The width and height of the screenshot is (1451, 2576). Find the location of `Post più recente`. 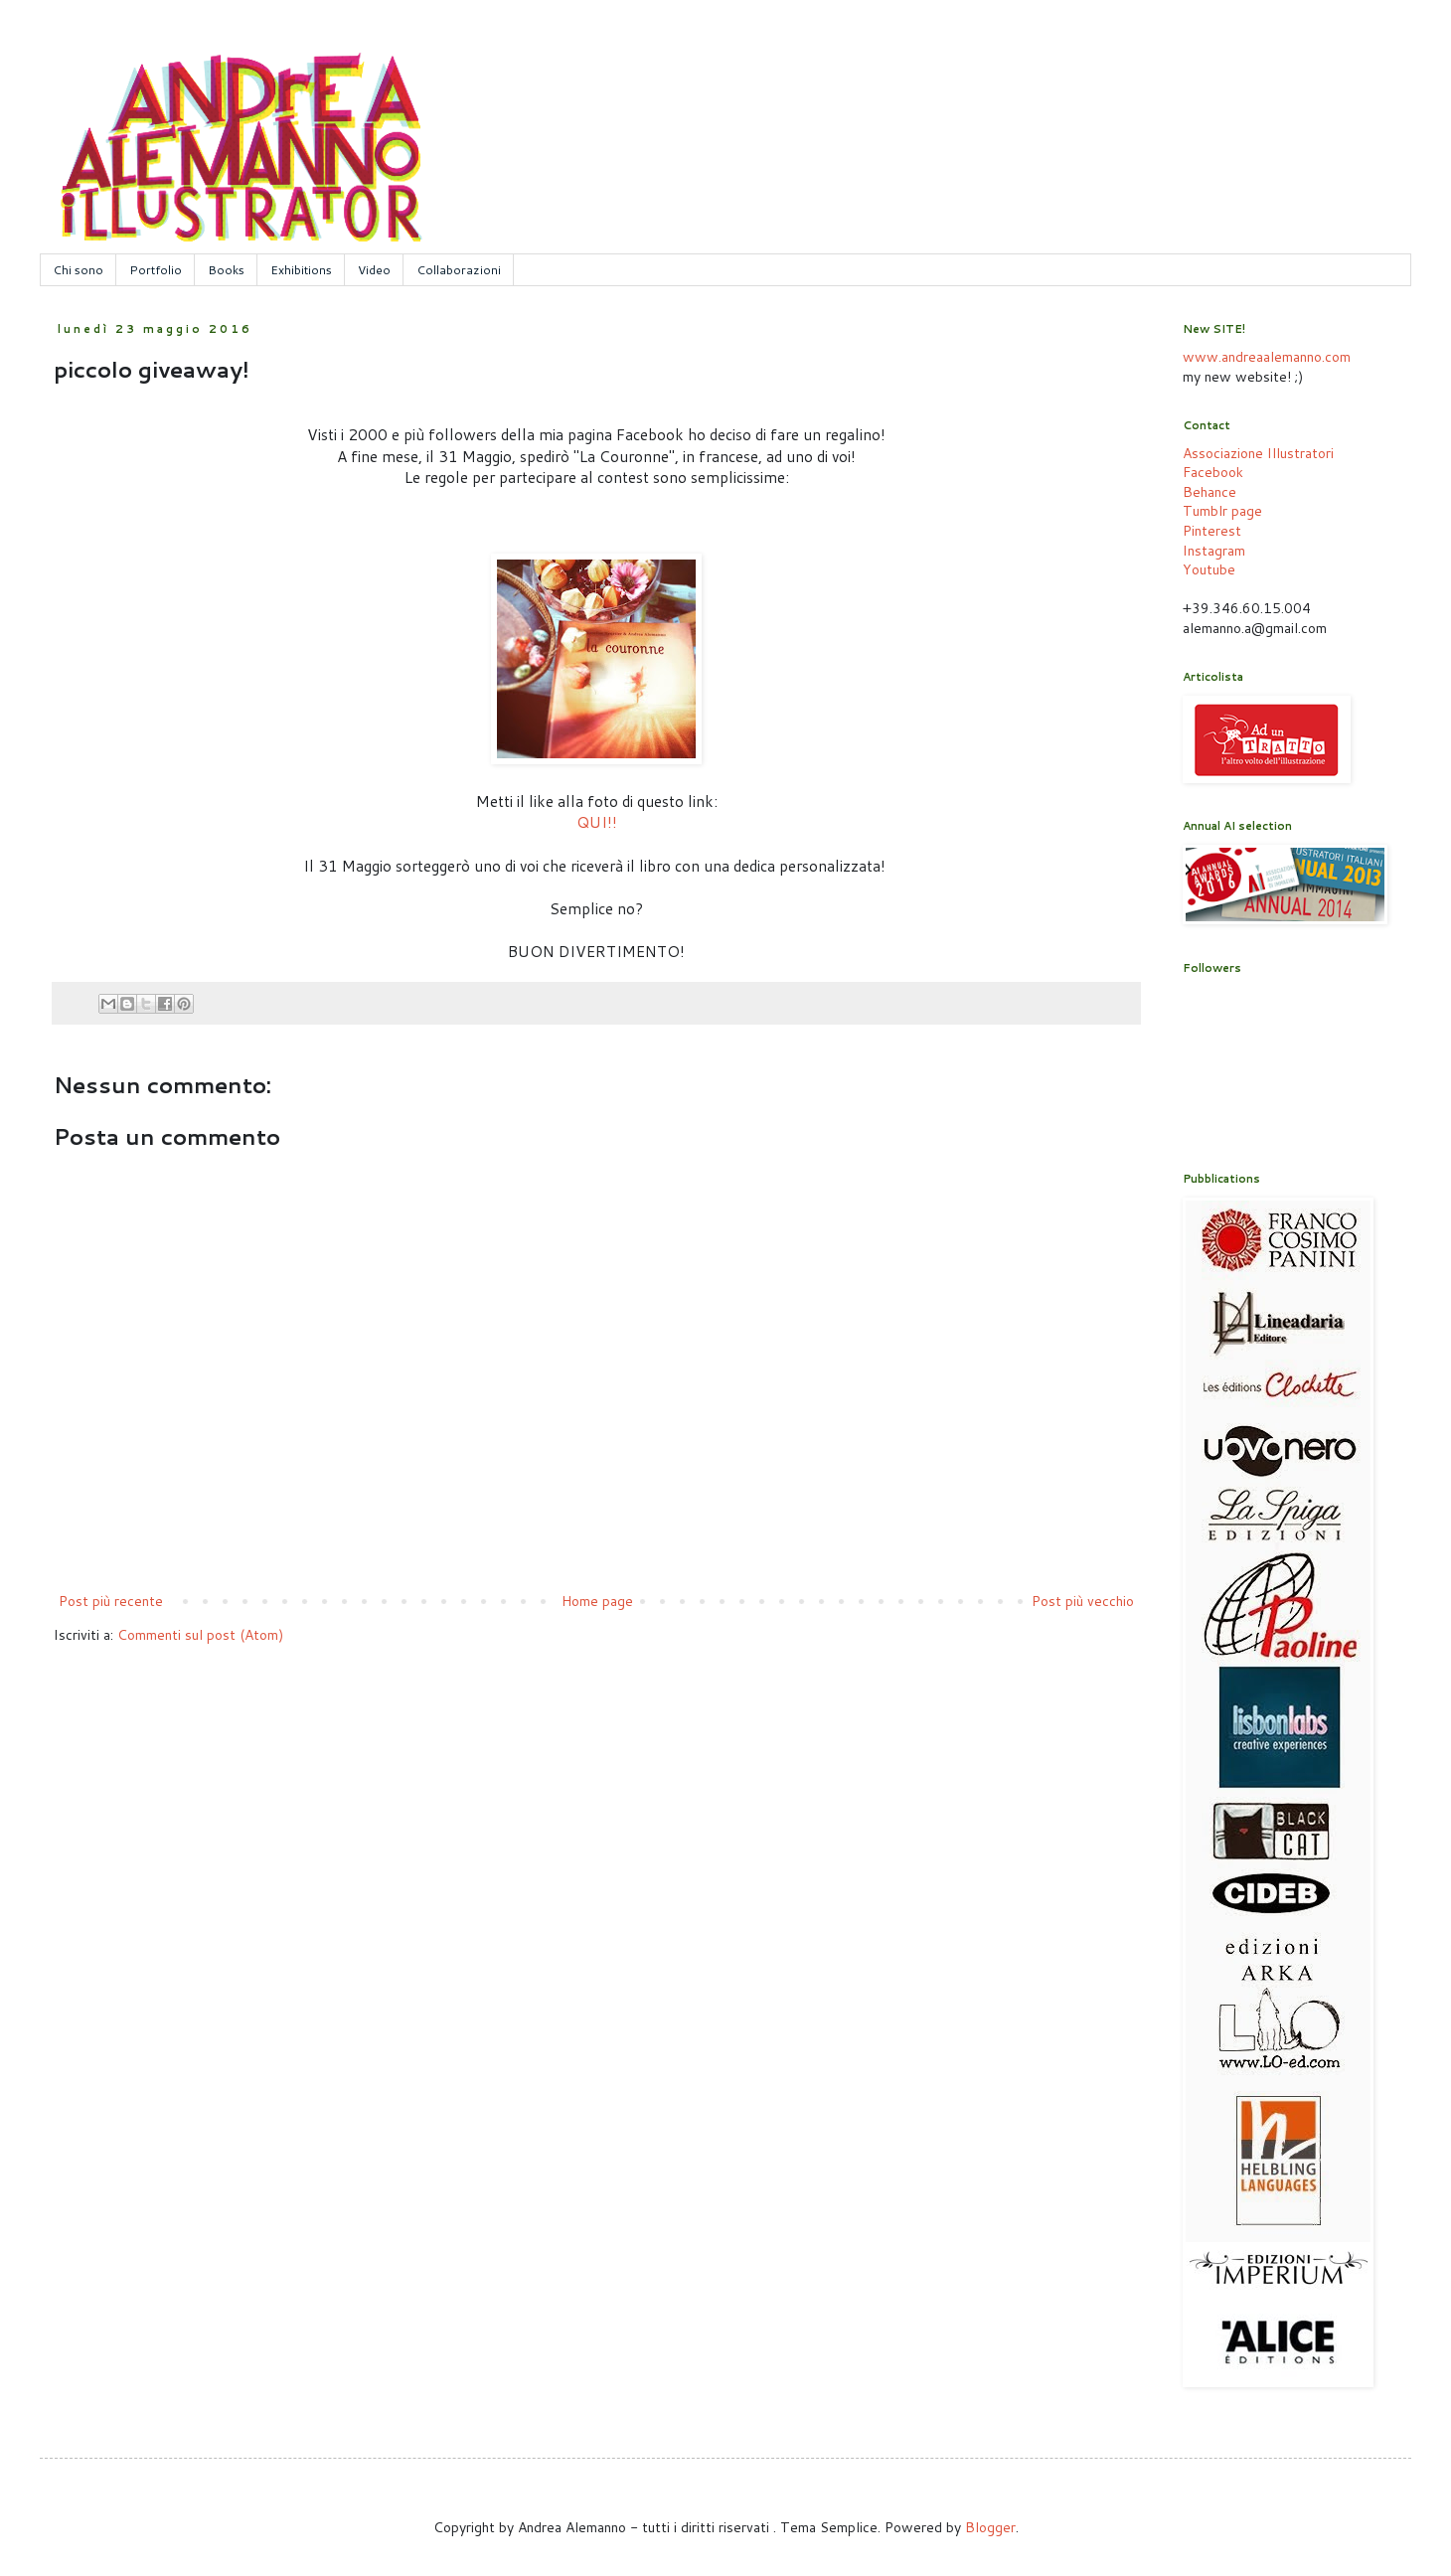

Post più recente is located at coordinates (111, 1601).